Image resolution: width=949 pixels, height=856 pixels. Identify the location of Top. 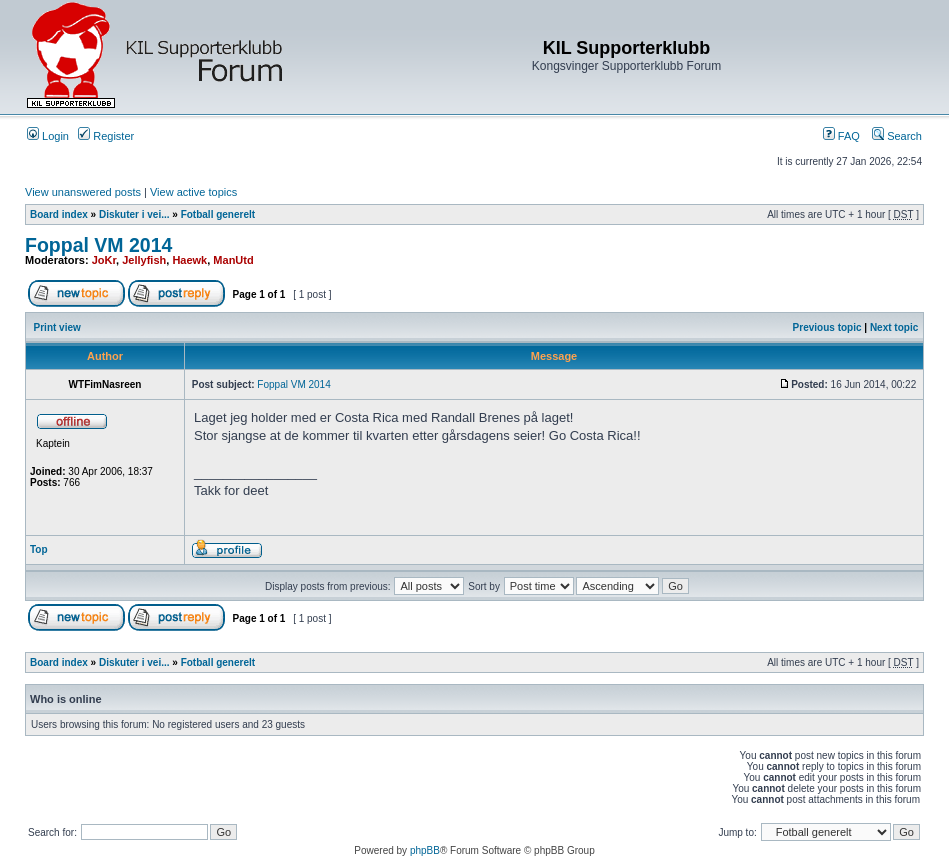
(39, 549).